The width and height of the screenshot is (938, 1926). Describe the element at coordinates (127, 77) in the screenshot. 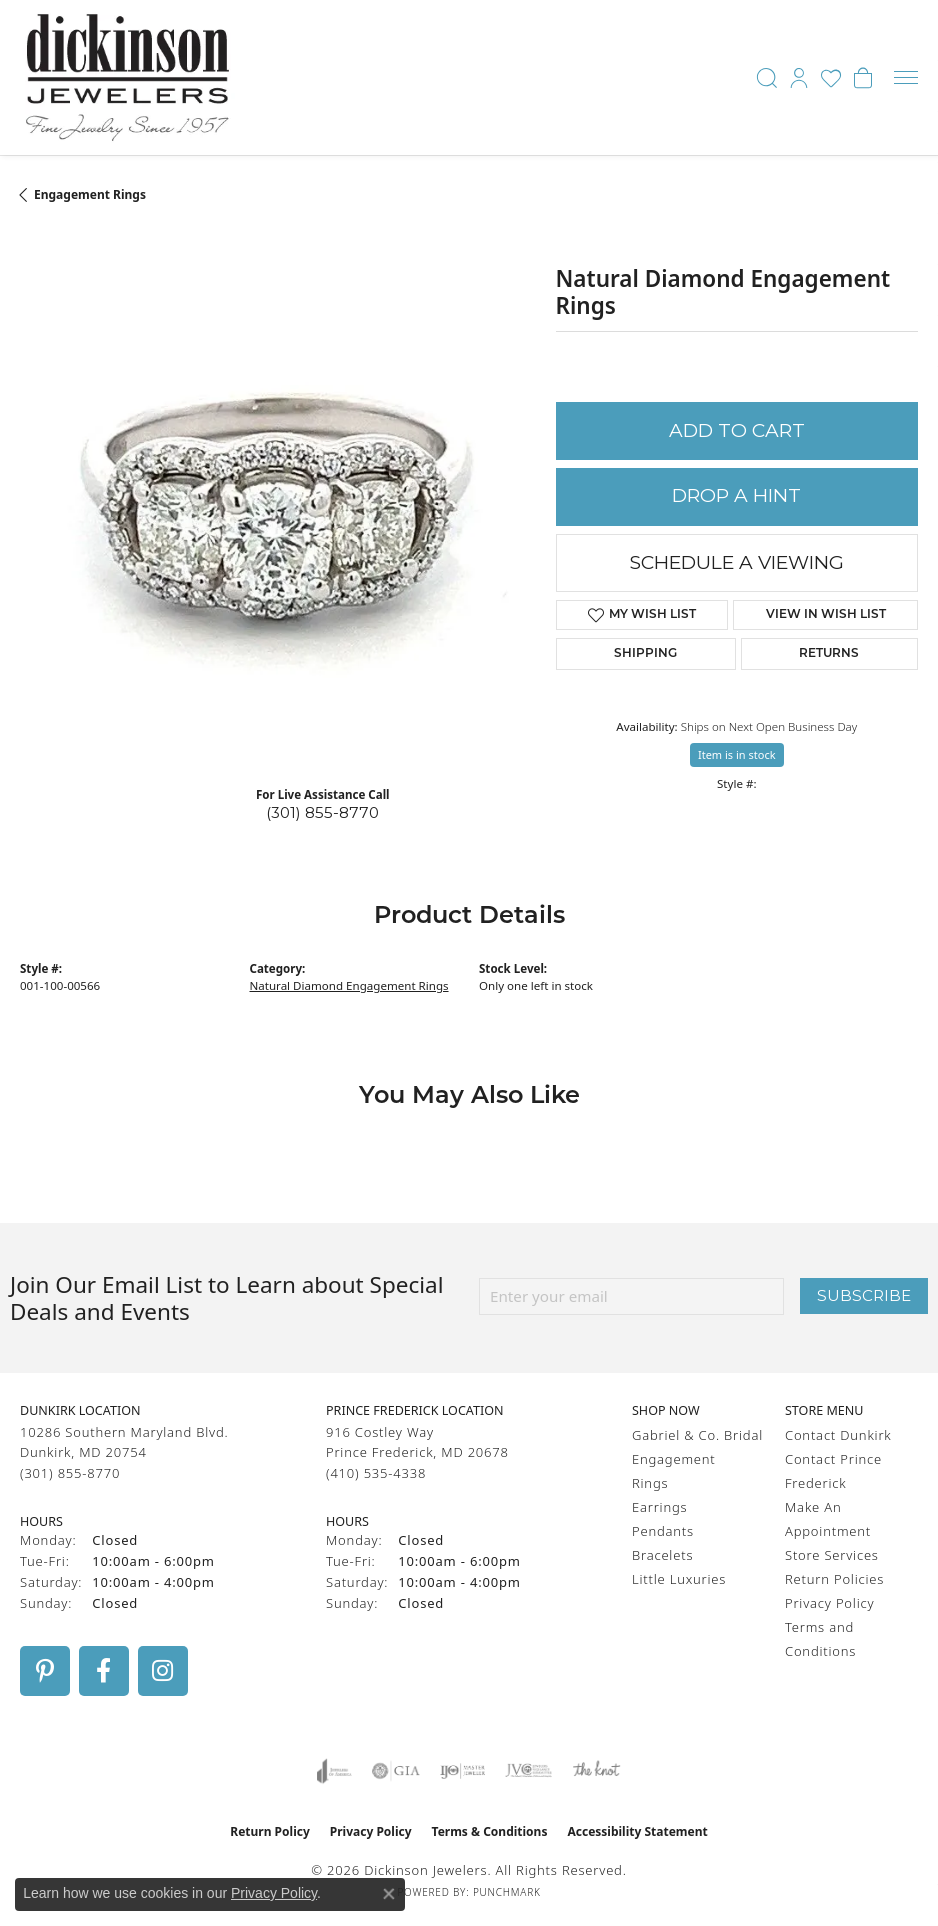

I see `[Dickinson Jewelers logo - Go to homepage]` at that location.